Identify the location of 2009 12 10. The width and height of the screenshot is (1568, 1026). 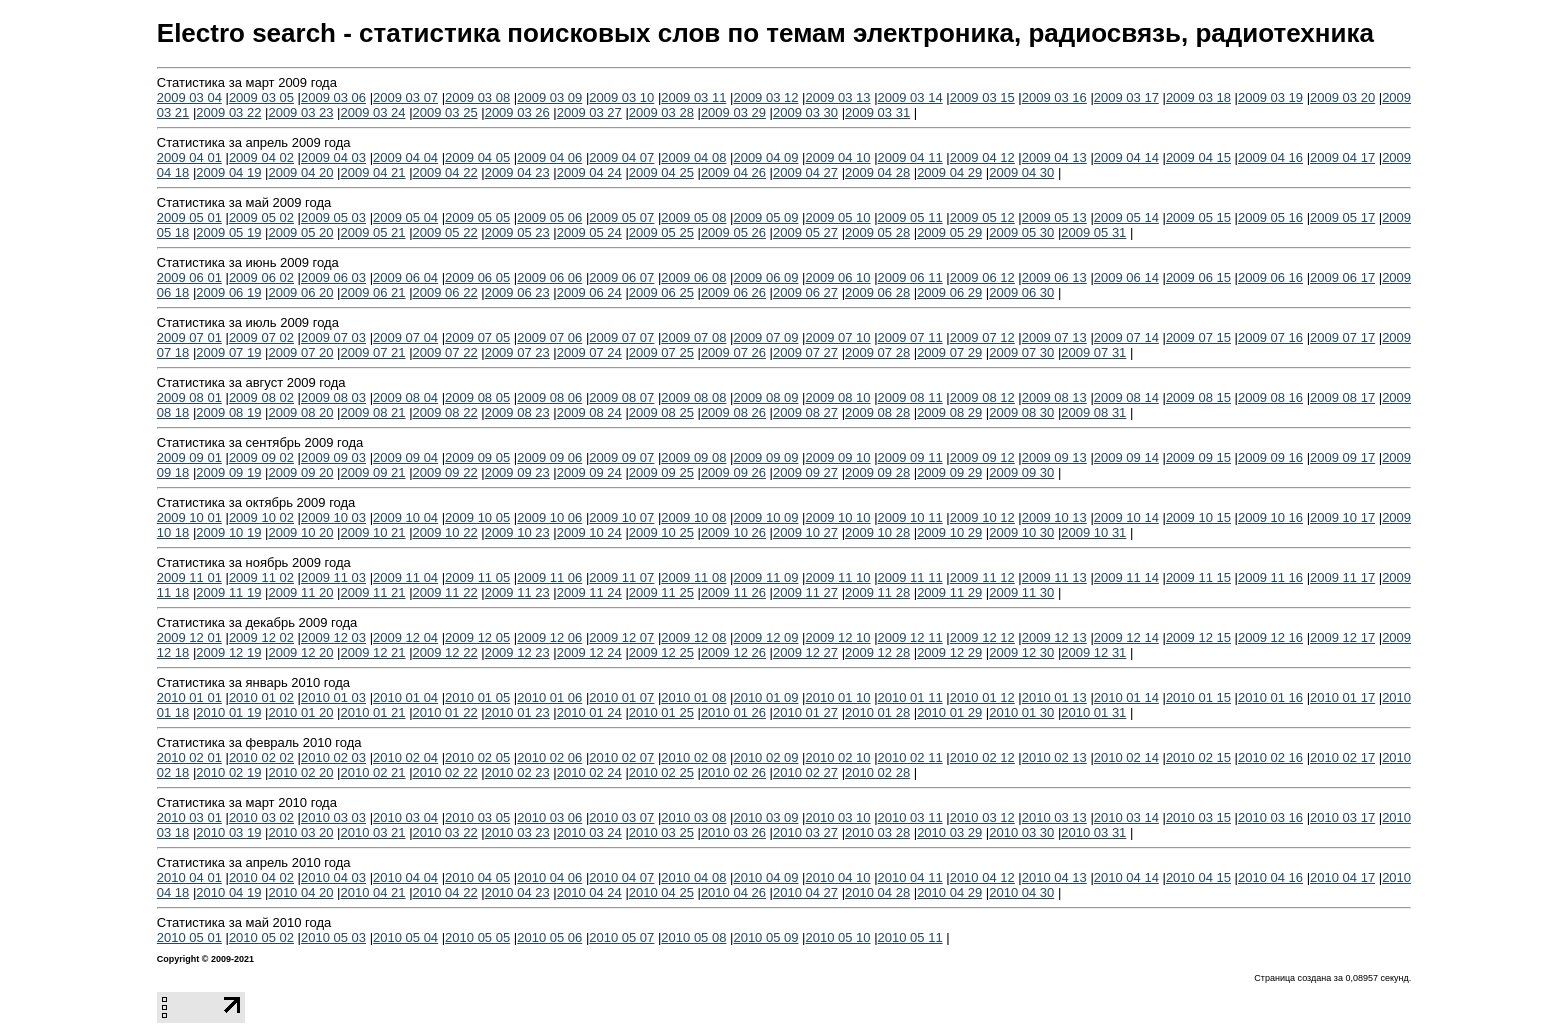
(838, 637).